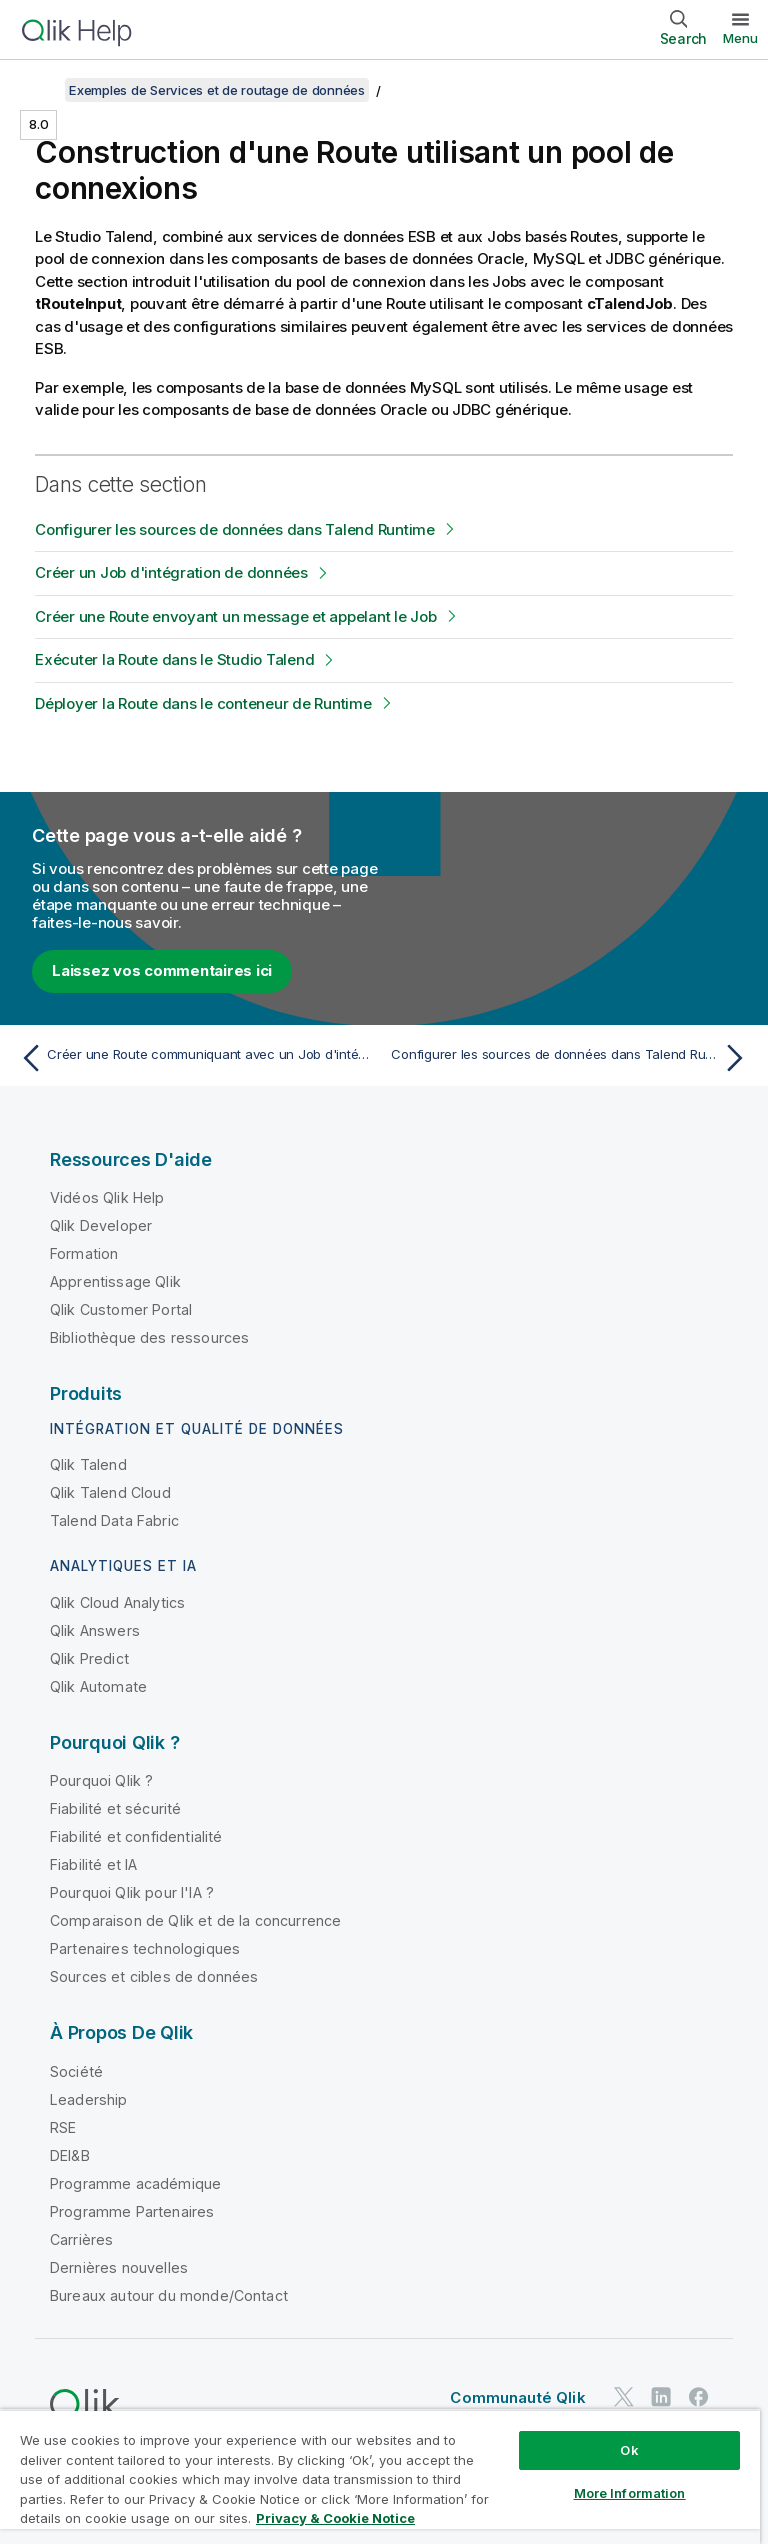 This screenshot has height=2544, width=768. I want to click on Menu, so click(740, 38).